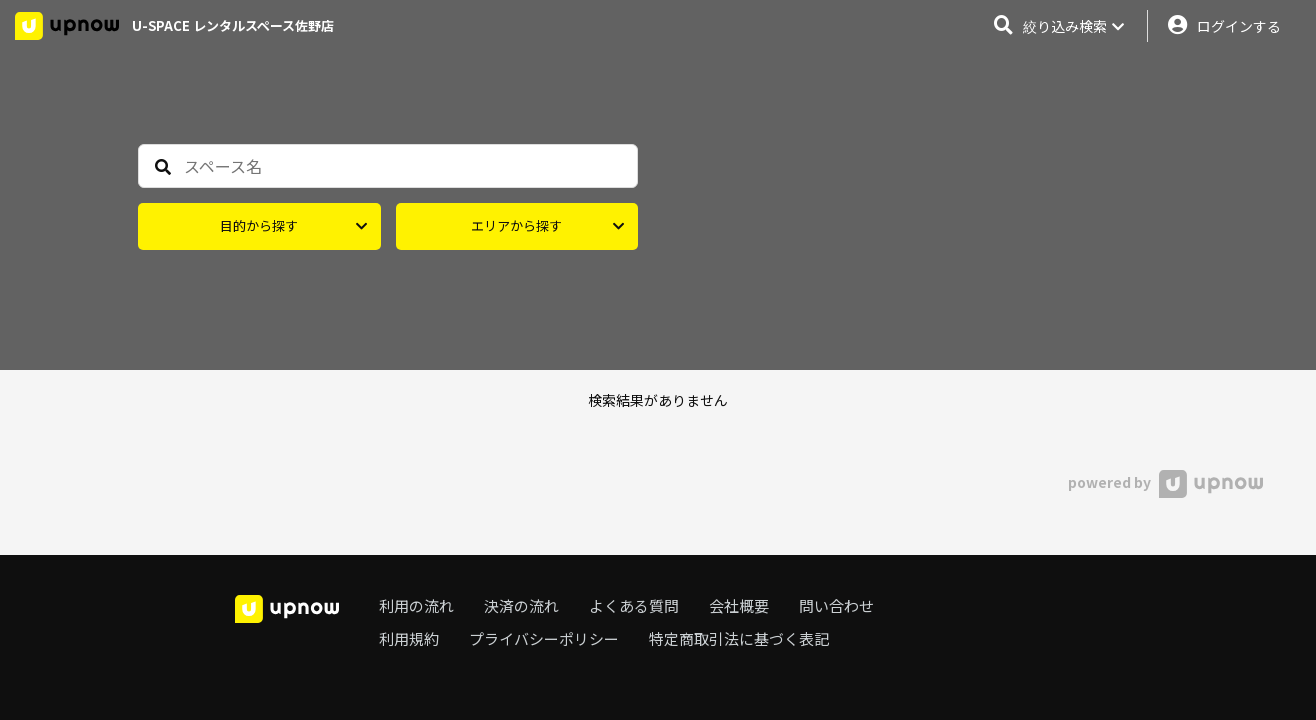 The image size is (1316, 720). Describe the element at coordinates (416, 605) in the screenshot. I see `利用の流れ` at that location.